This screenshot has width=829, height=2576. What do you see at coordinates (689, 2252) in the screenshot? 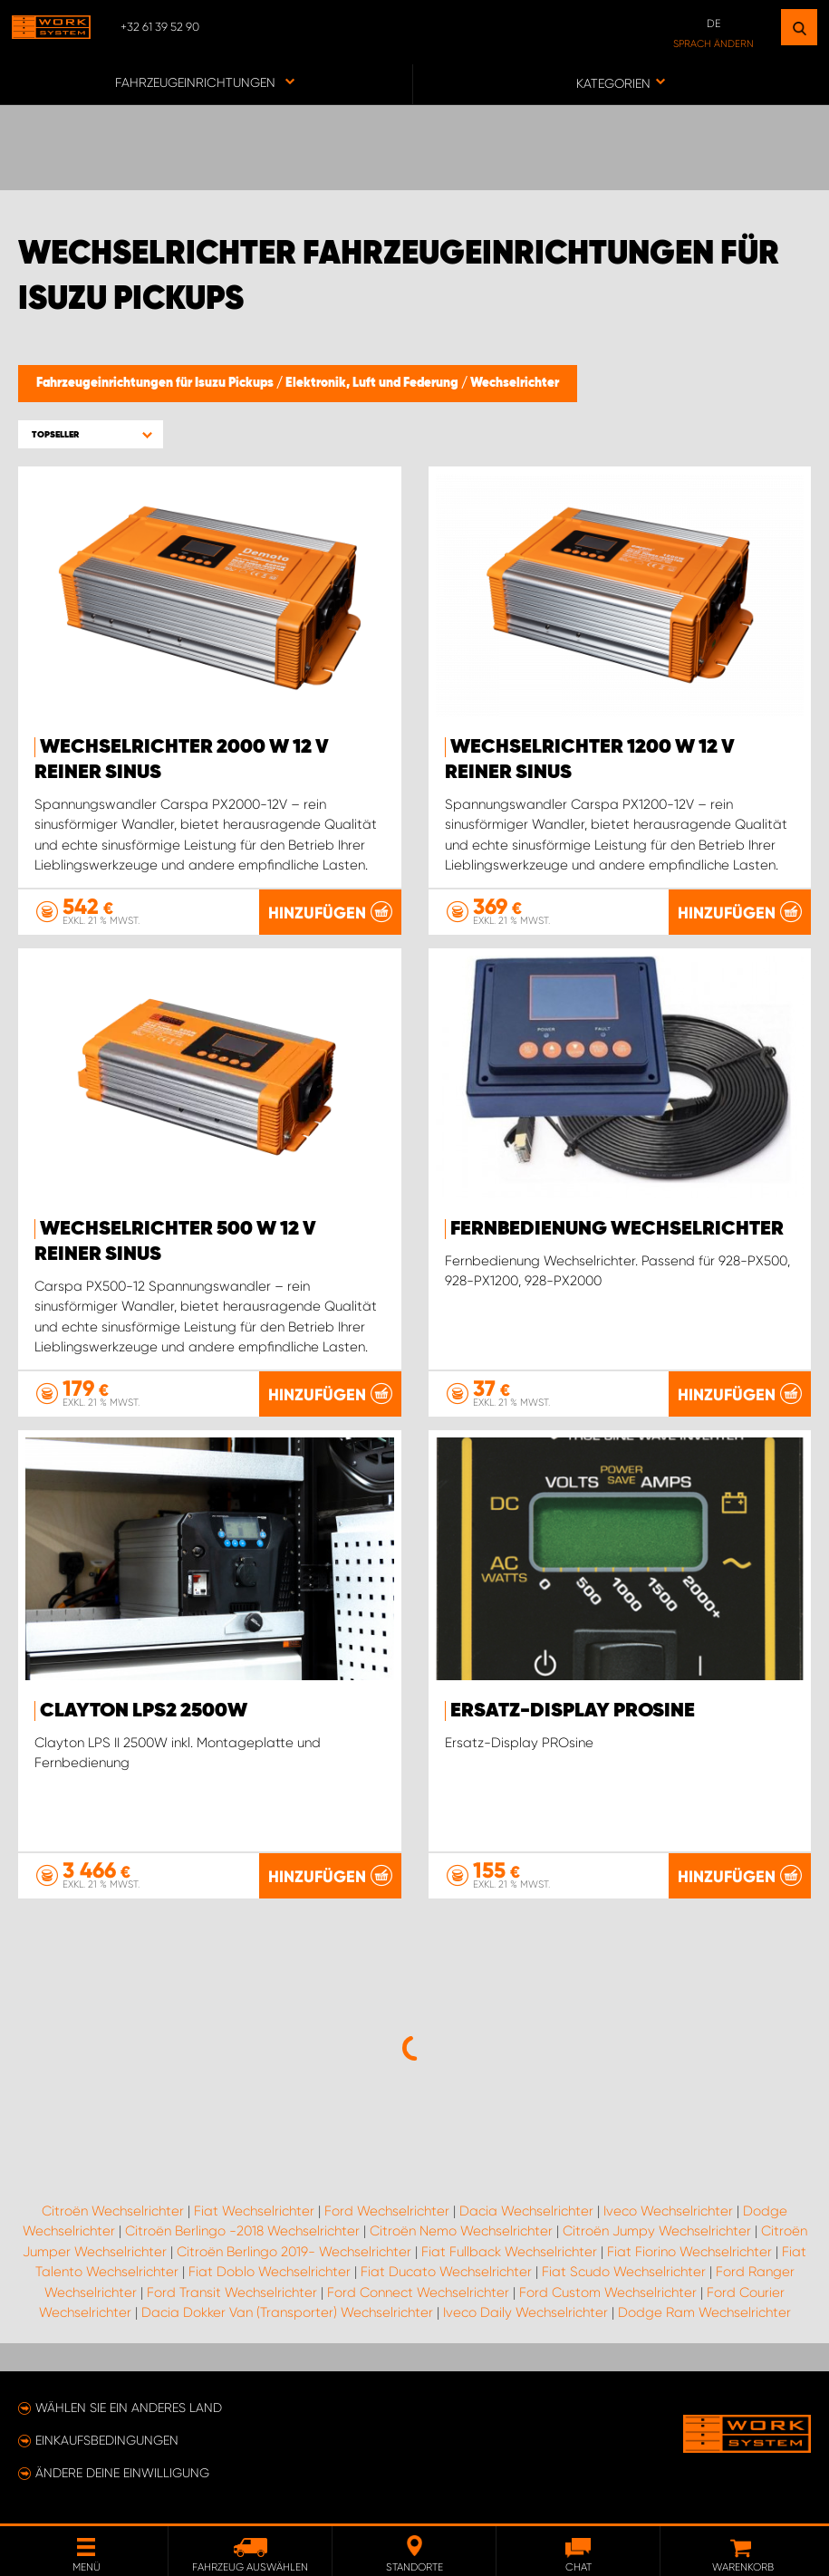
I see `Fiat Fiorino Wechselrichter` at bounding box center [689, 2252].